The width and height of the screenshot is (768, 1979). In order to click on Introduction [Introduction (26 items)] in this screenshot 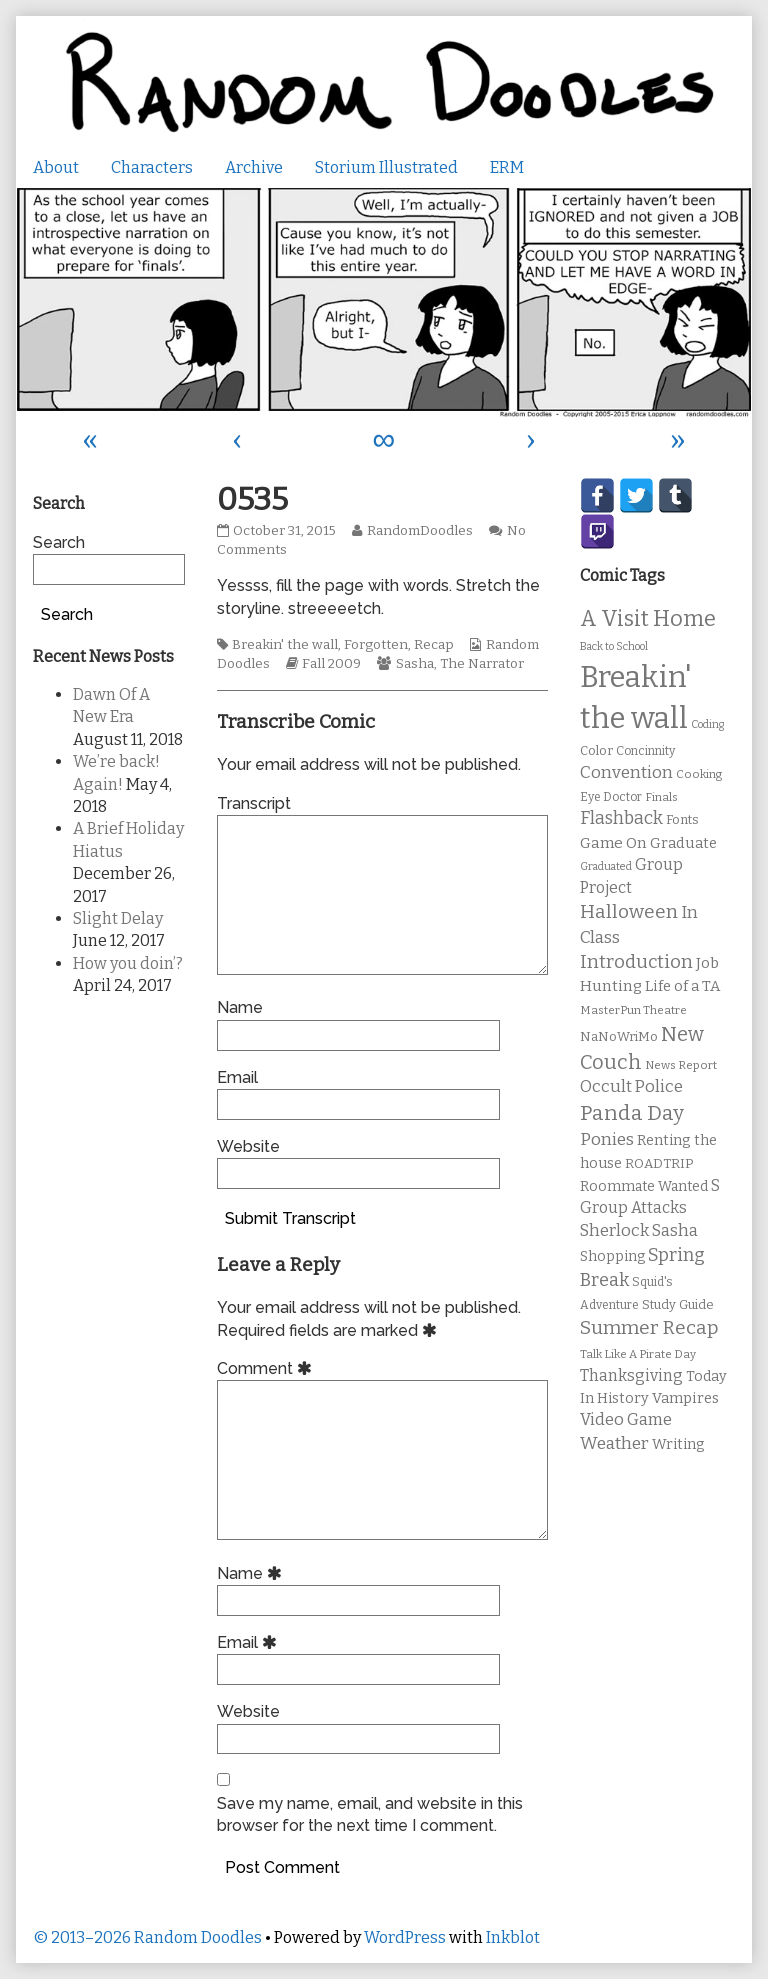, I will do `click(636, 962)`.